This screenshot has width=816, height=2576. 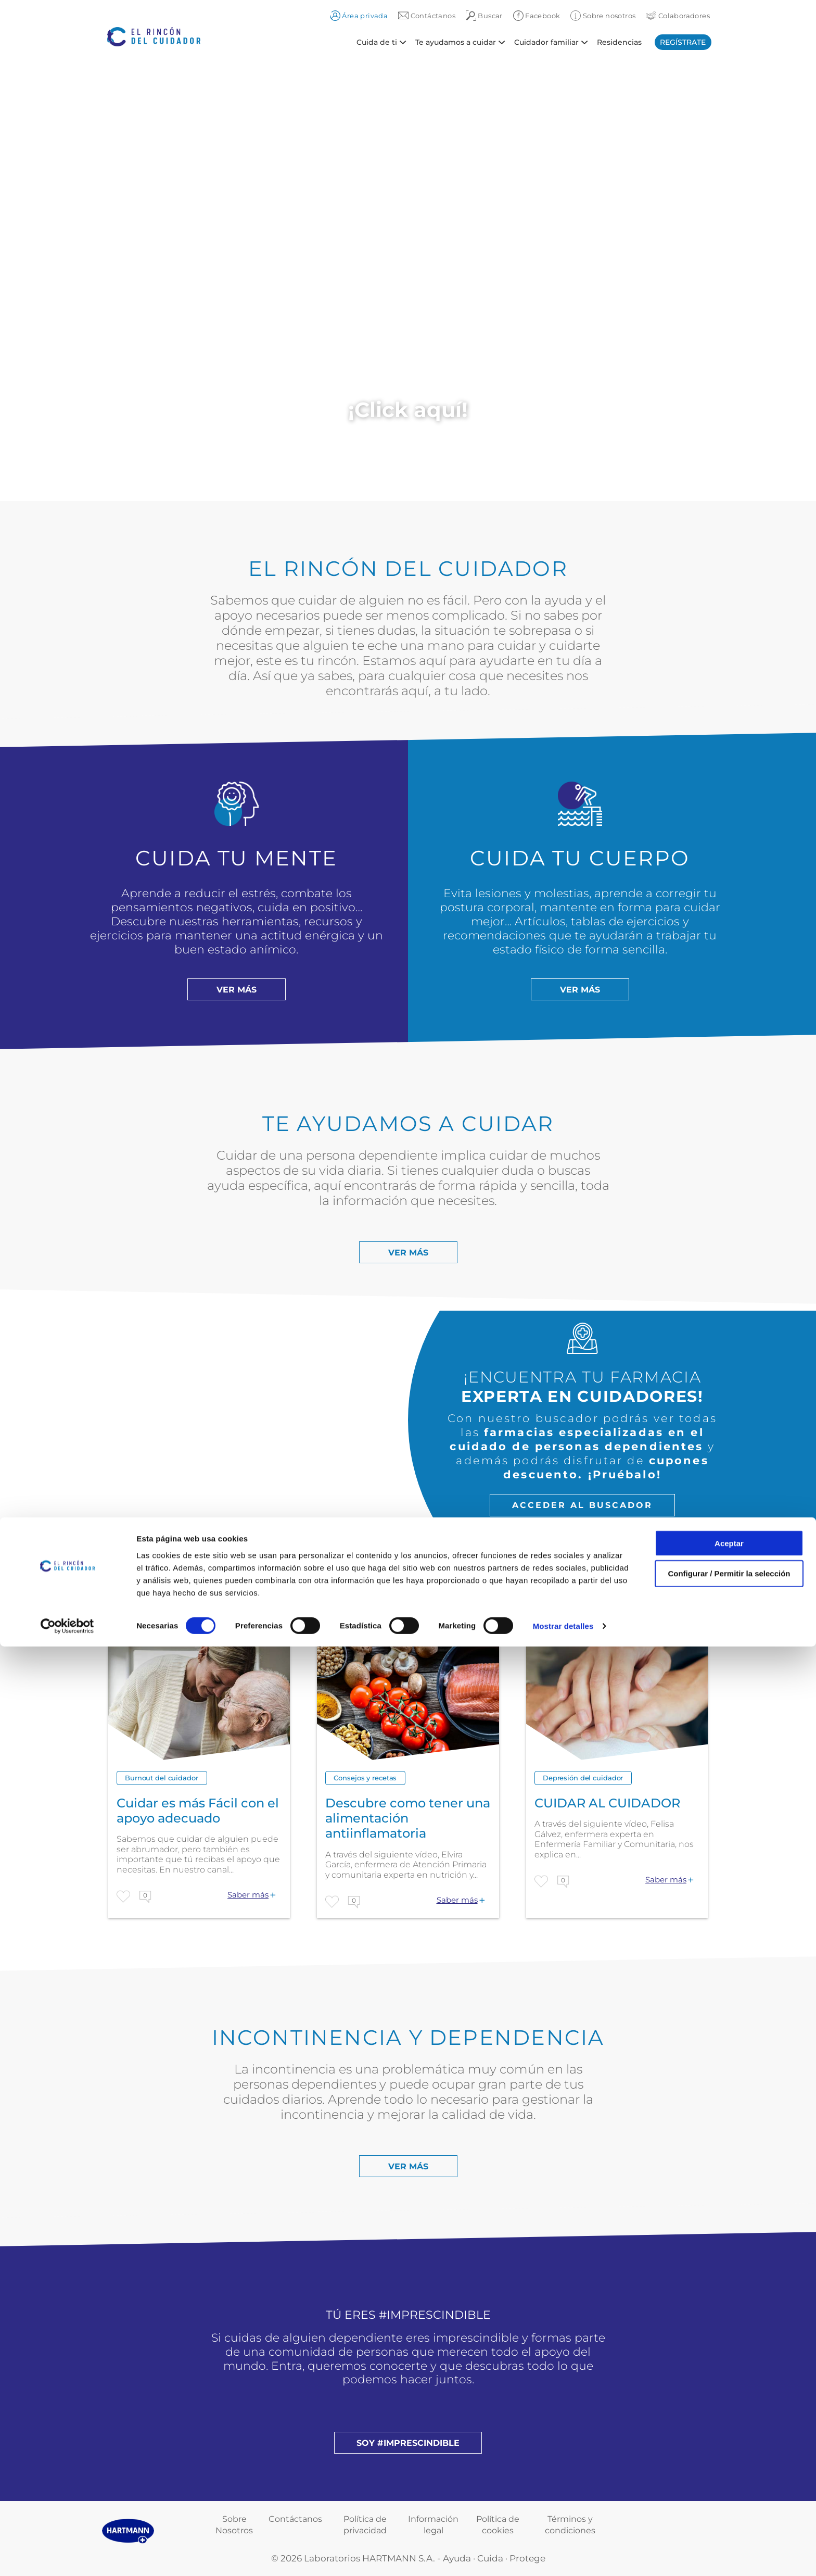 I want to click on Depresión del cuidador, so click(x=583, y=1778).